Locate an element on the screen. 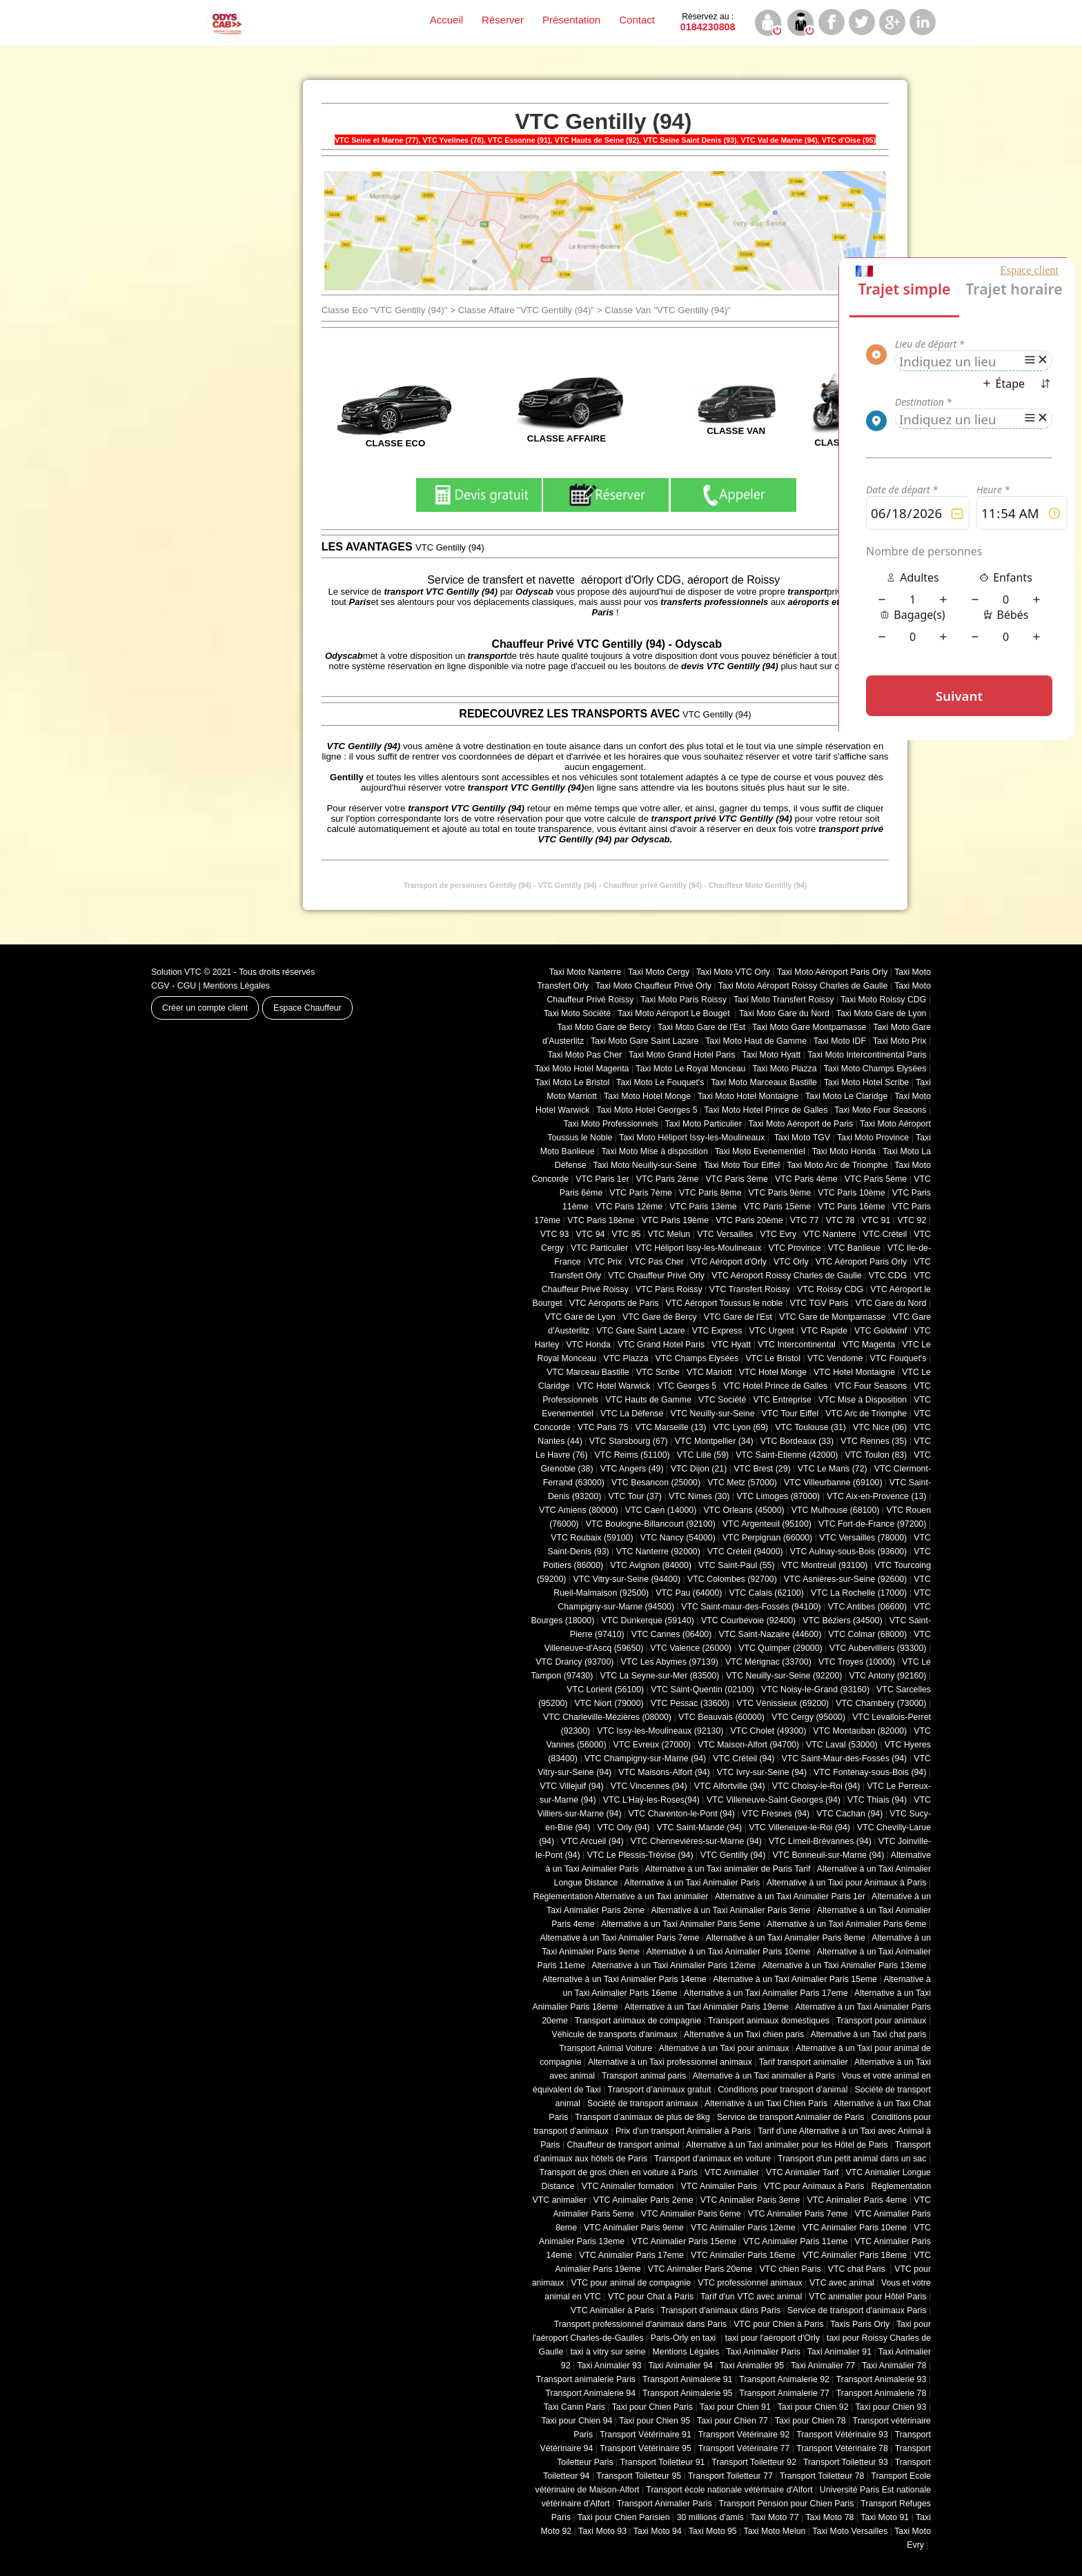 This screenshot has height=2576, width=1082. VTC Caen (14000) is located at coordinates (661, 1510).